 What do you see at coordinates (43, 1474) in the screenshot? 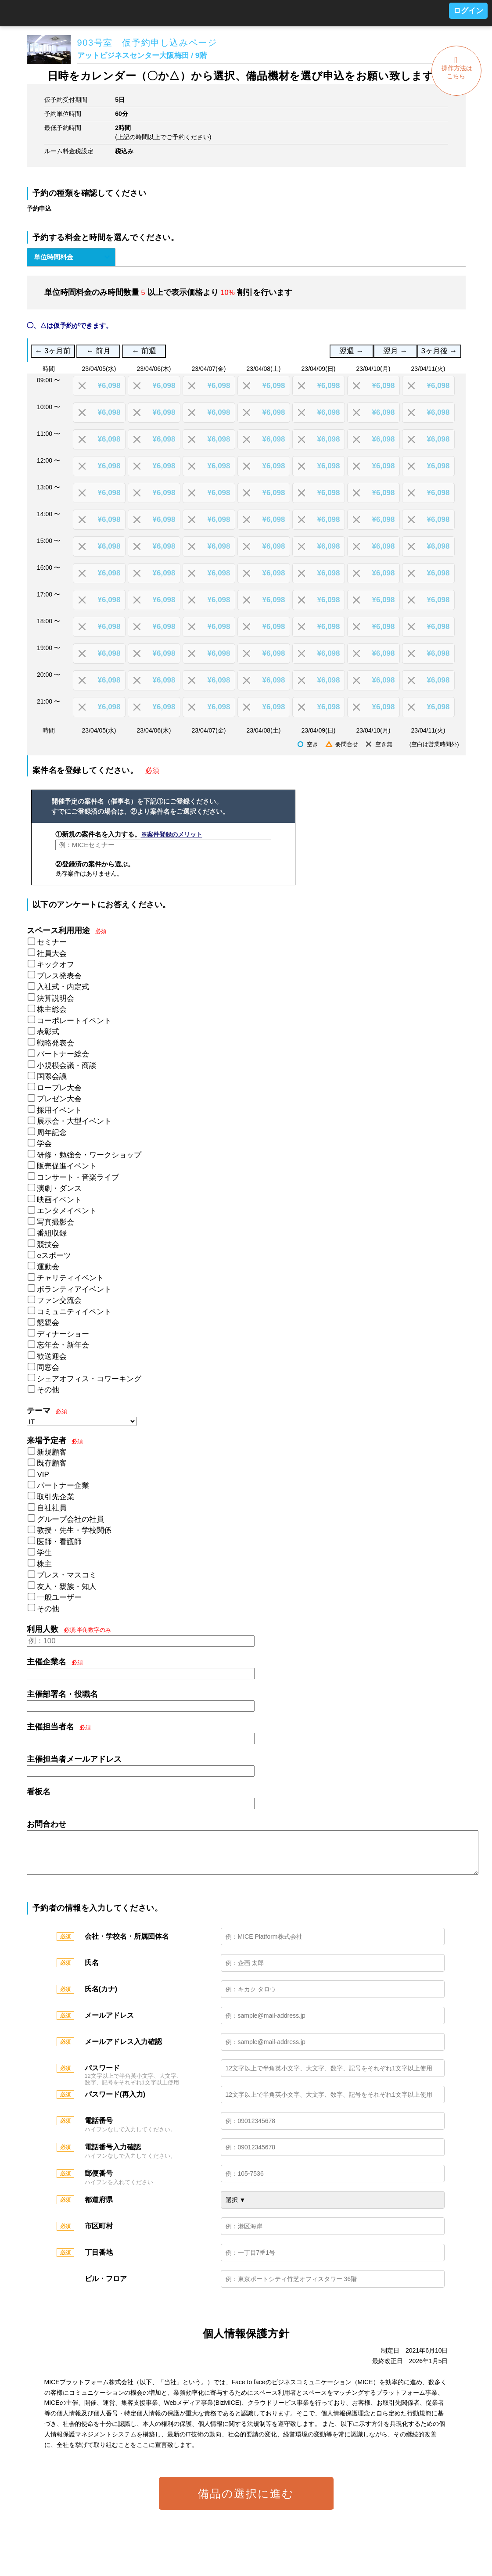
I see `VIP` at bounding box center [43, 1474].